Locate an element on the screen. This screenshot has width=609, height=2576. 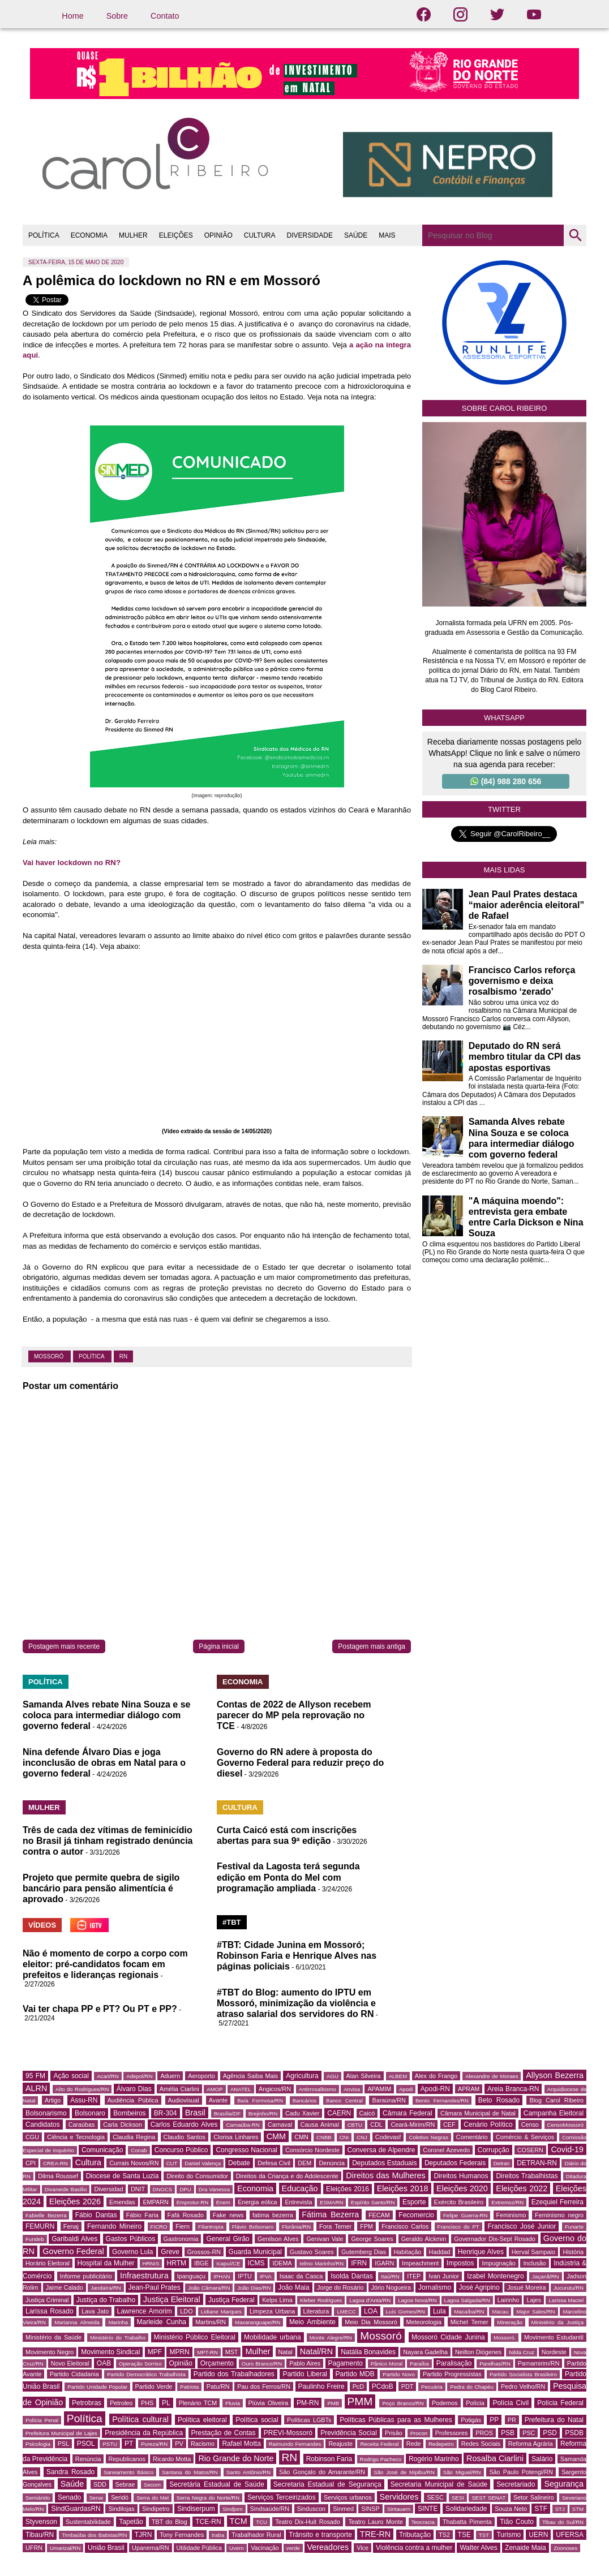
Natal is located at coordinates (285, 2352).